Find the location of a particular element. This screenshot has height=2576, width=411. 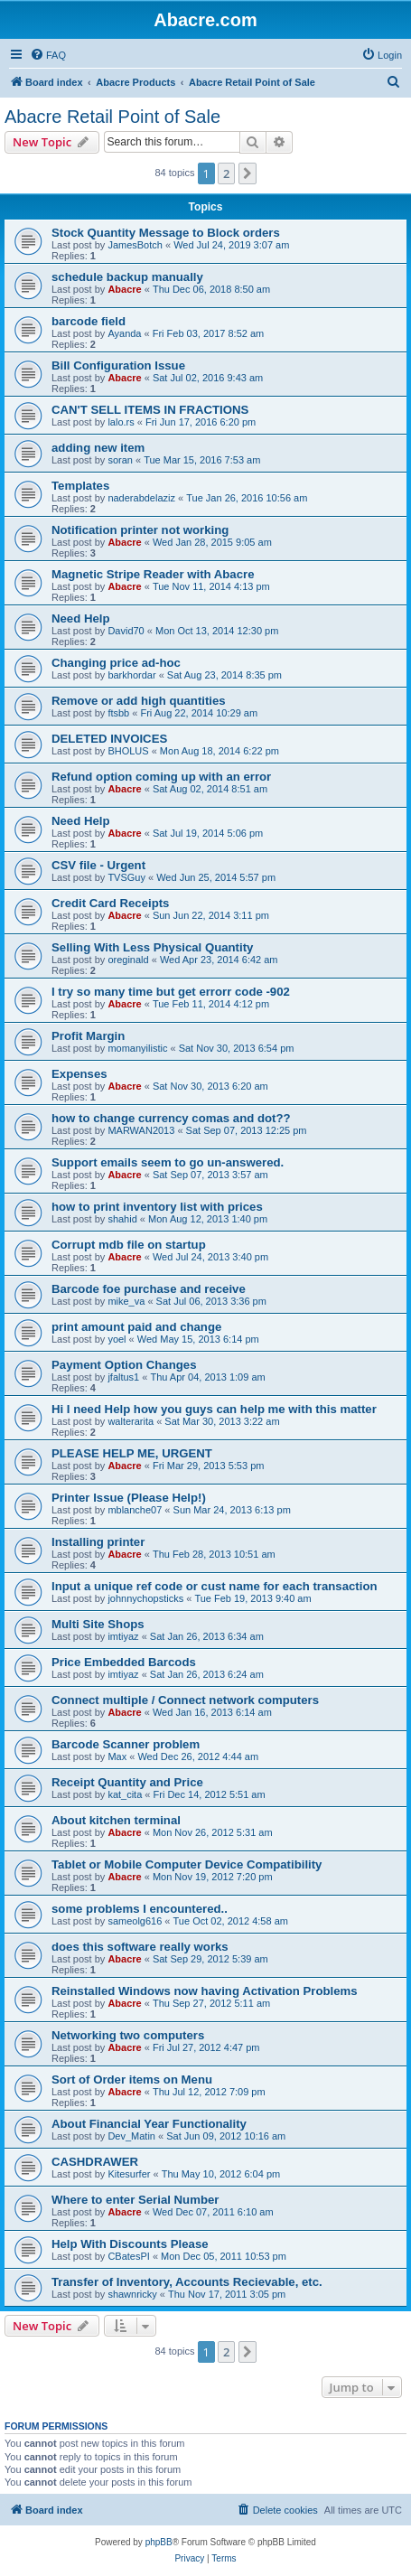

shahid is located at coordinates (121, 1218).